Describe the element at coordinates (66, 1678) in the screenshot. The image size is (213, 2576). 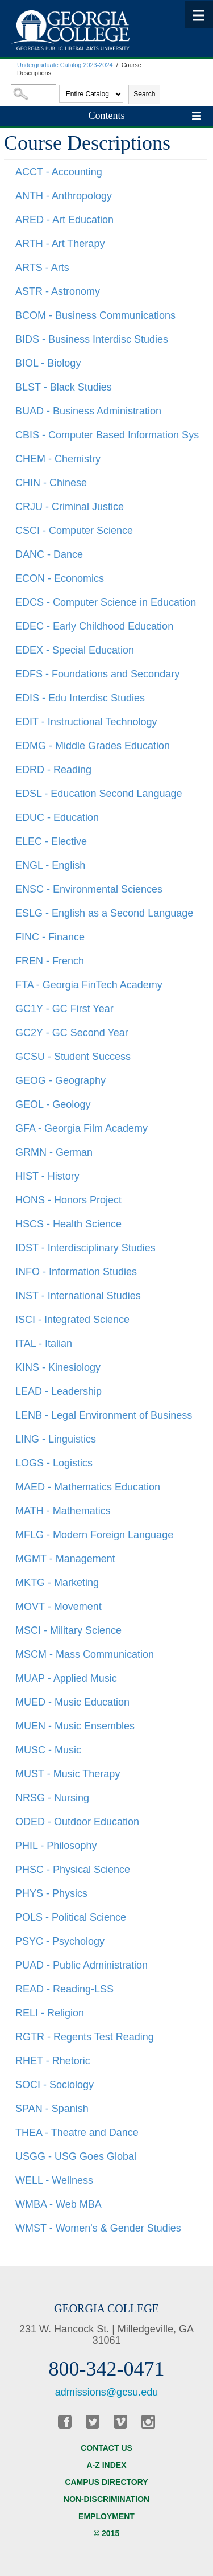
I see `MUAP - Applied Music` at that location.